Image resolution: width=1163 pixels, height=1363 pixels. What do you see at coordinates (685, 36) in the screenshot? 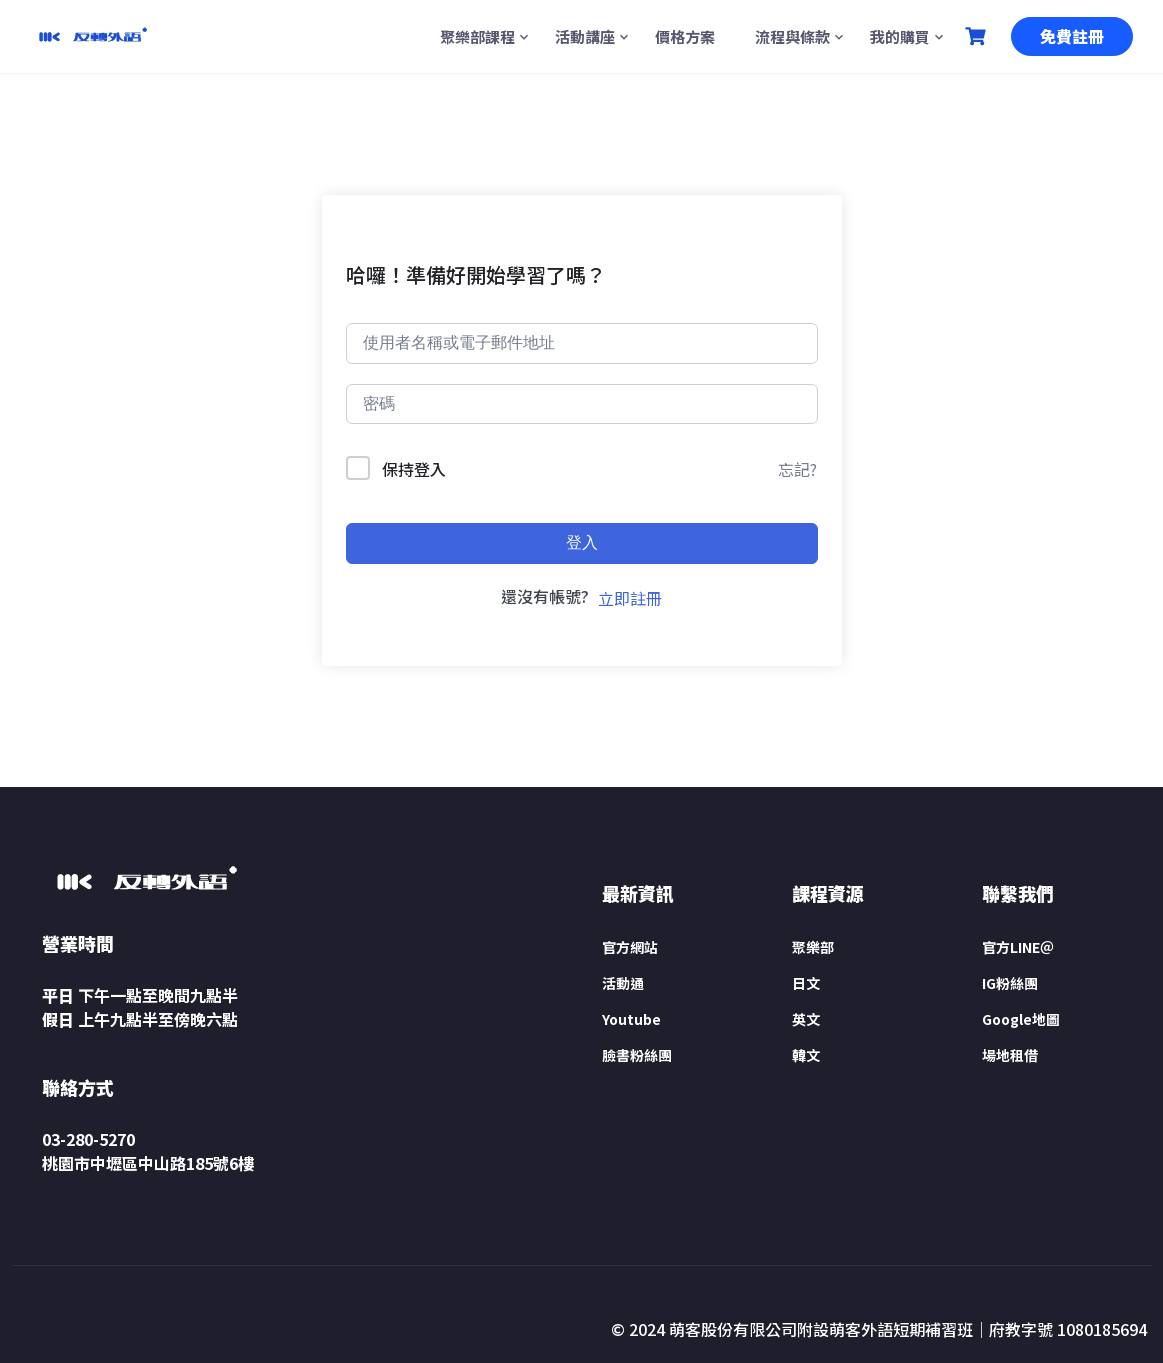
I see `價格方案` at bounding box center [685, 36].